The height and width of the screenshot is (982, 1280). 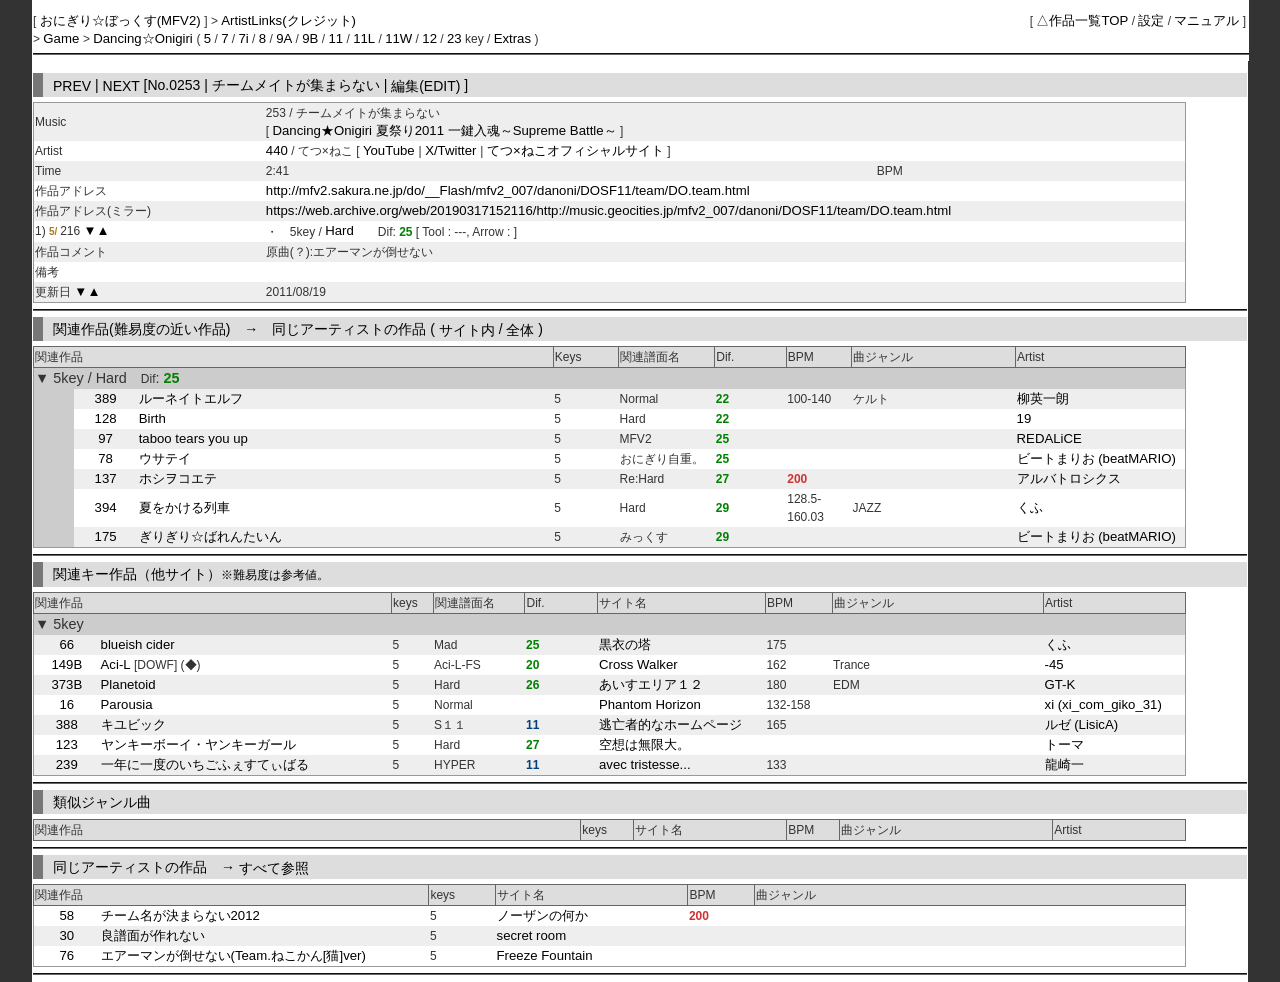 I want to click on おにぎり☆ぼっくす(MFV2), so click(x=122, y=20).